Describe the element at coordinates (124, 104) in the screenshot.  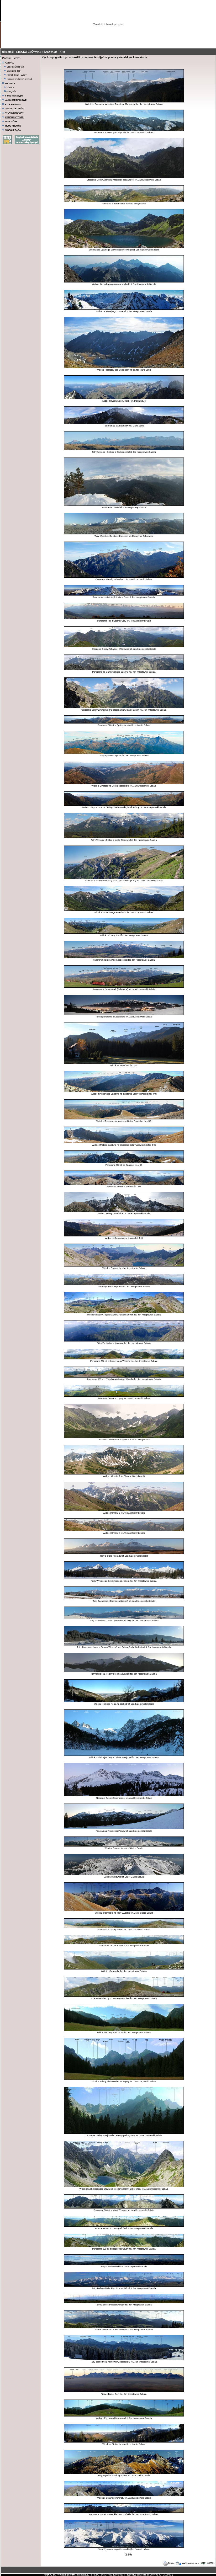
I see `Widok na Czerwone Wierchy z Przysłopu Miętusiego fot. Jan Krzeptowski Sabała` at that location.